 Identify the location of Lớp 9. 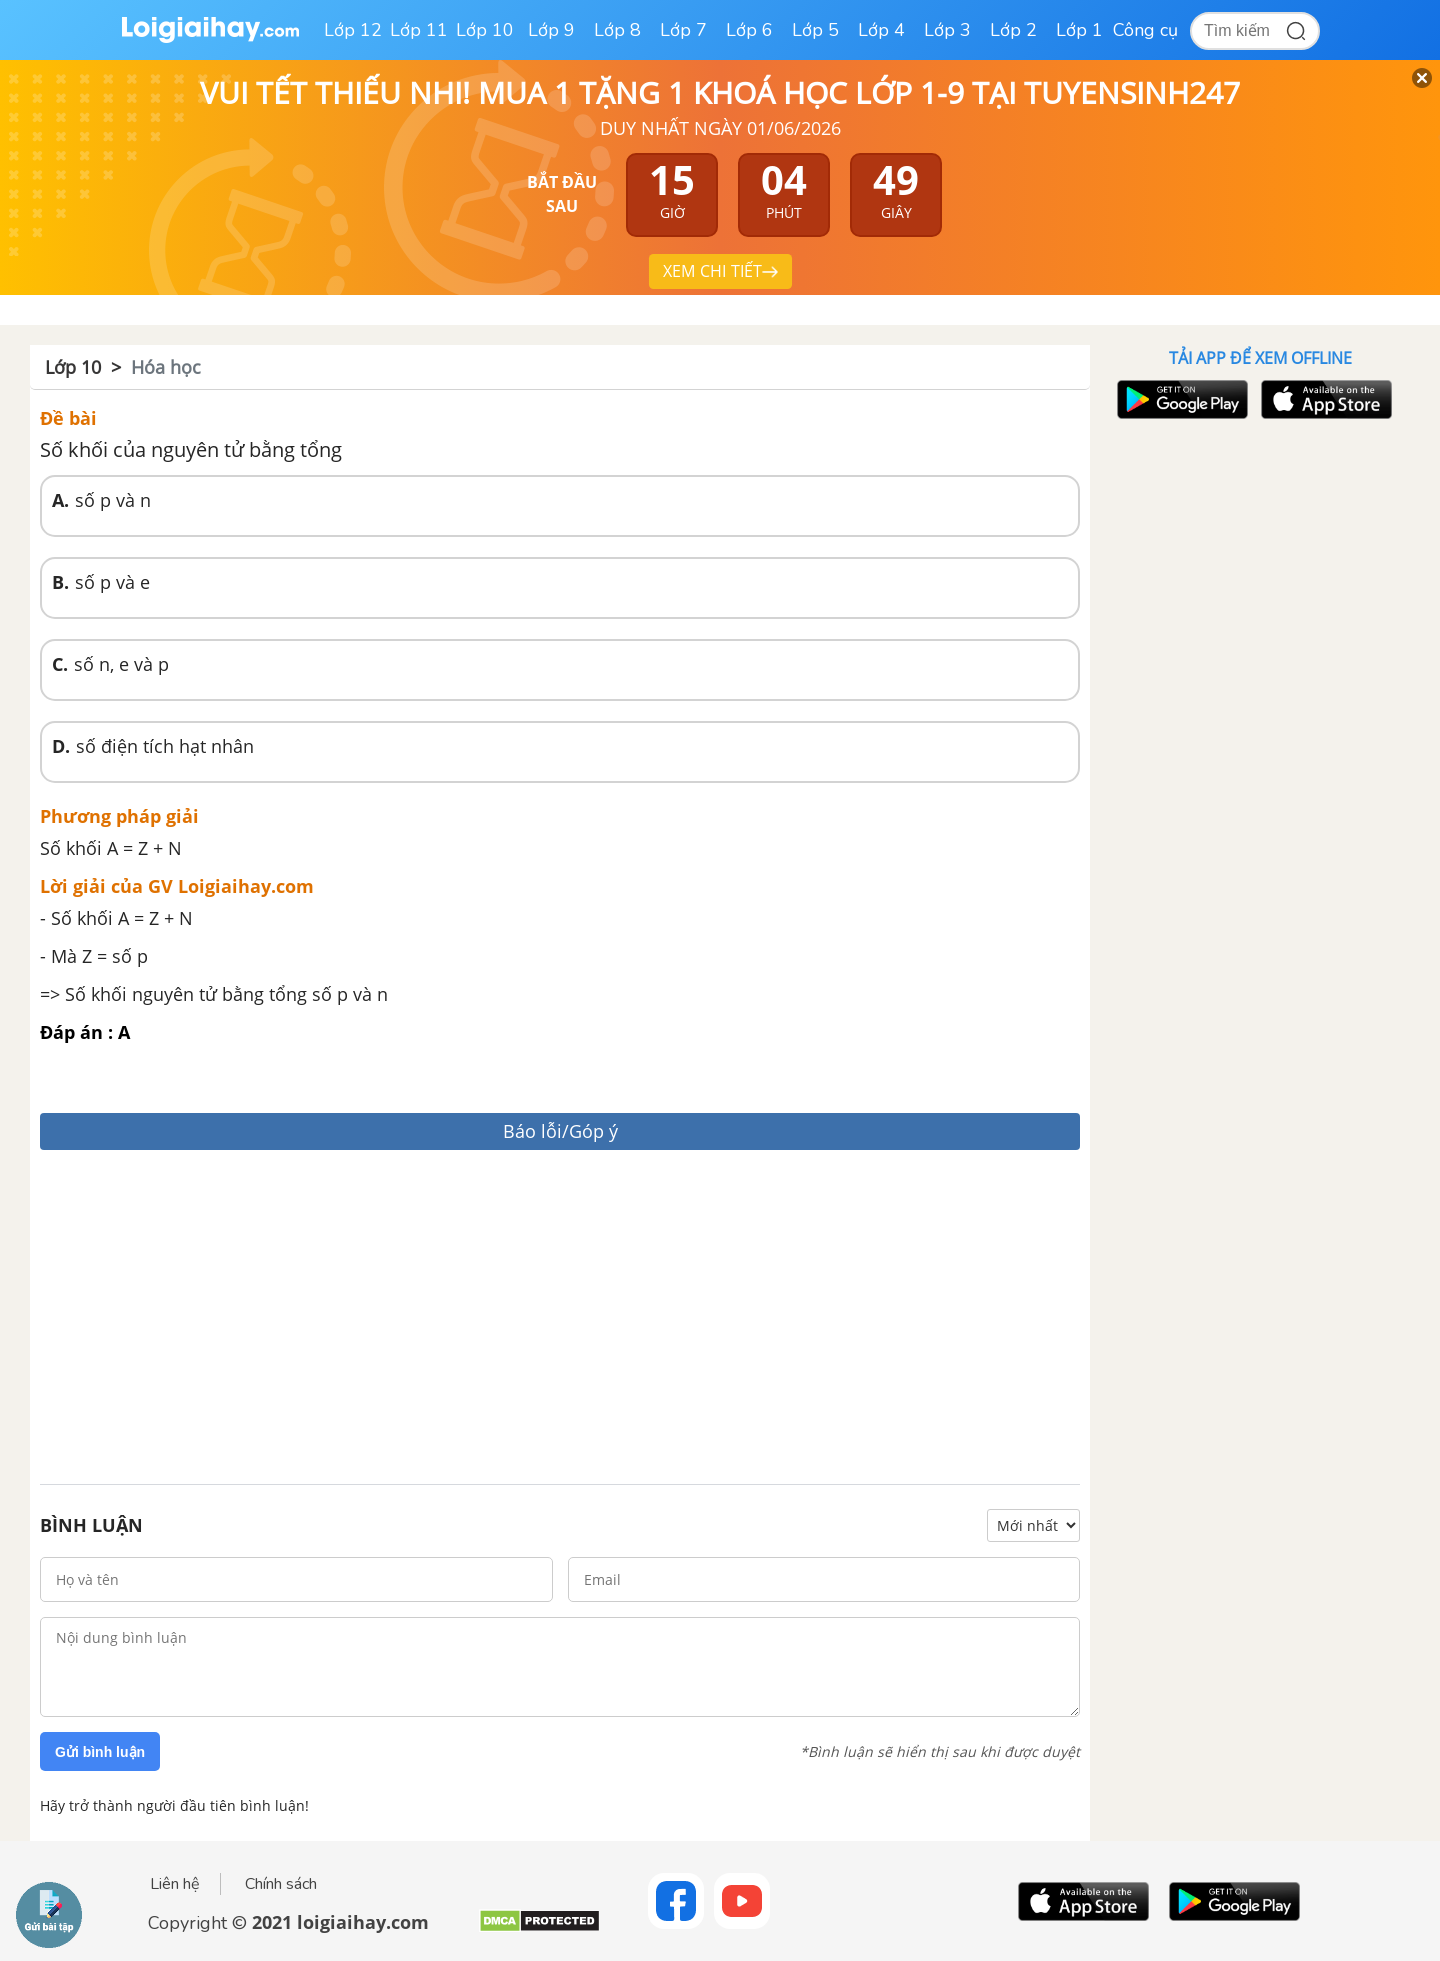
(551, 30).